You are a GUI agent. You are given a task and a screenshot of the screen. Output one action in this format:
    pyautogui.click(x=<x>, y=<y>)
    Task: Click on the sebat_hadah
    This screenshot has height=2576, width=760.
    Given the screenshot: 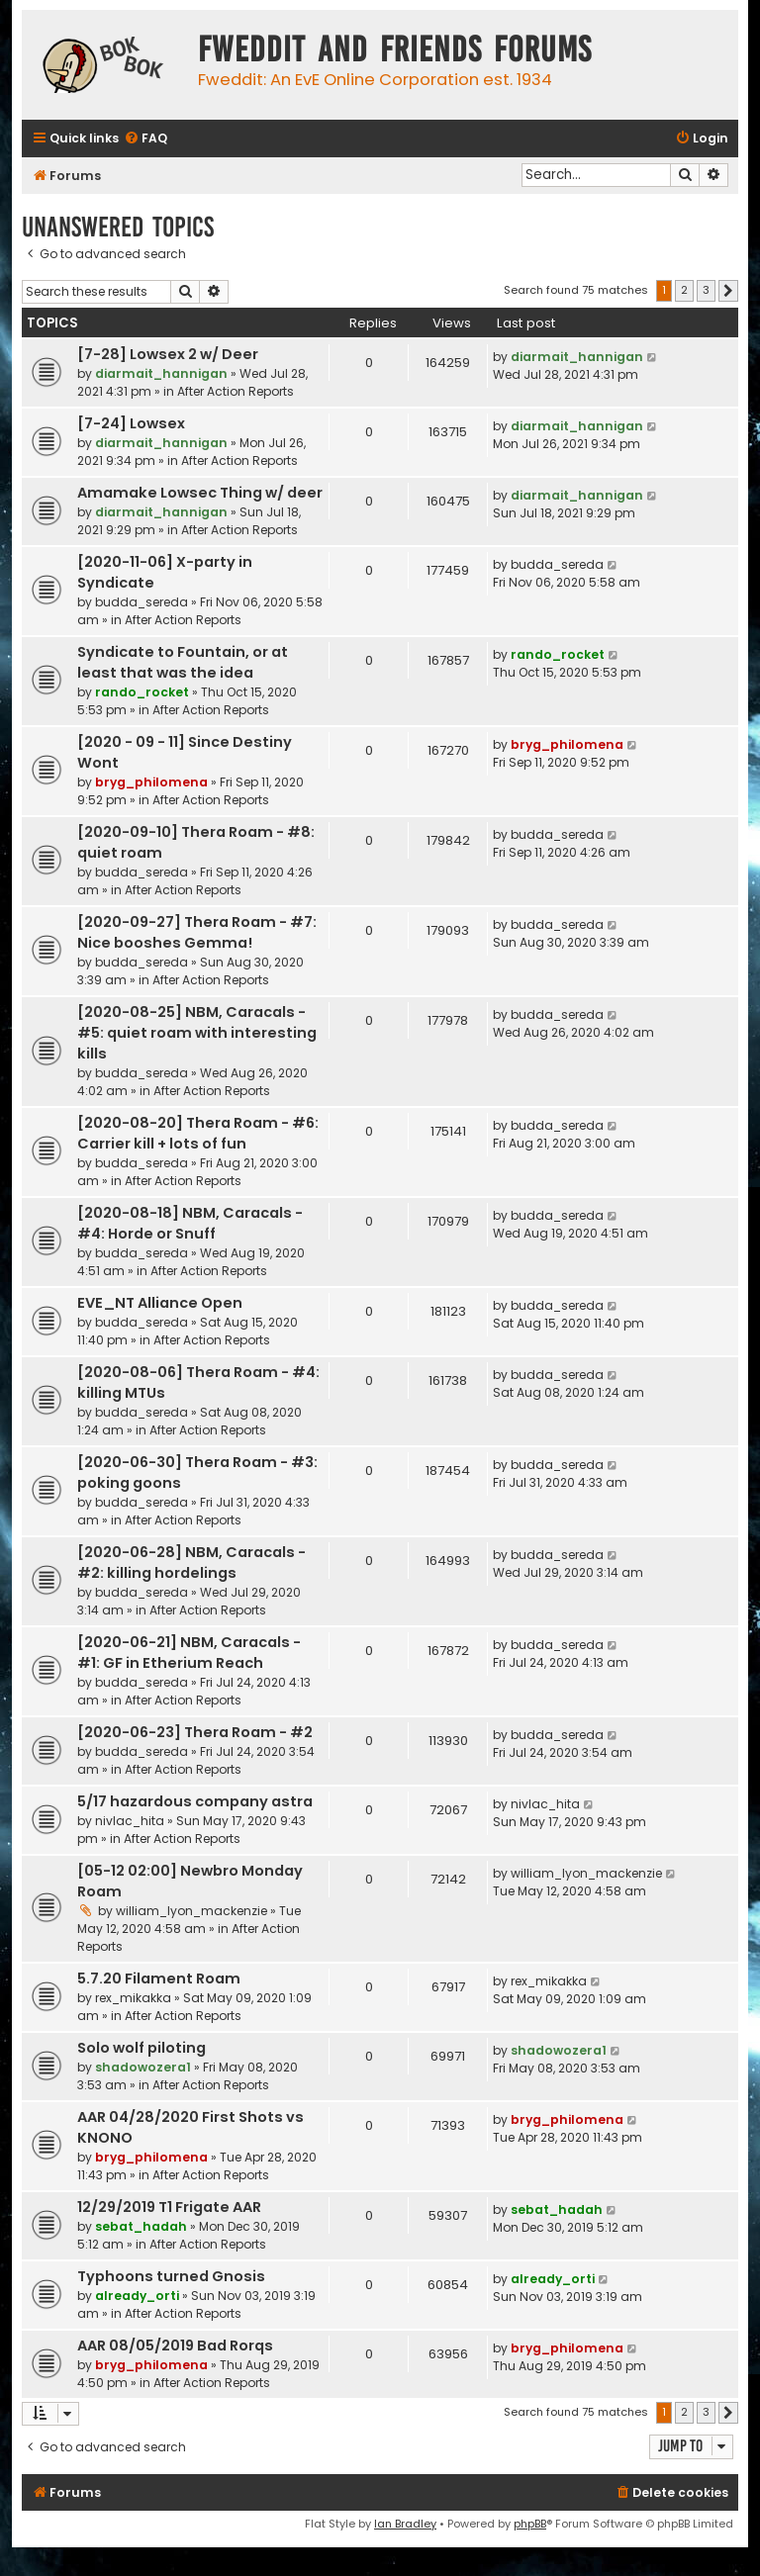 What is the action you would take?
    pyautogui.click(x=141, y=2226)
    